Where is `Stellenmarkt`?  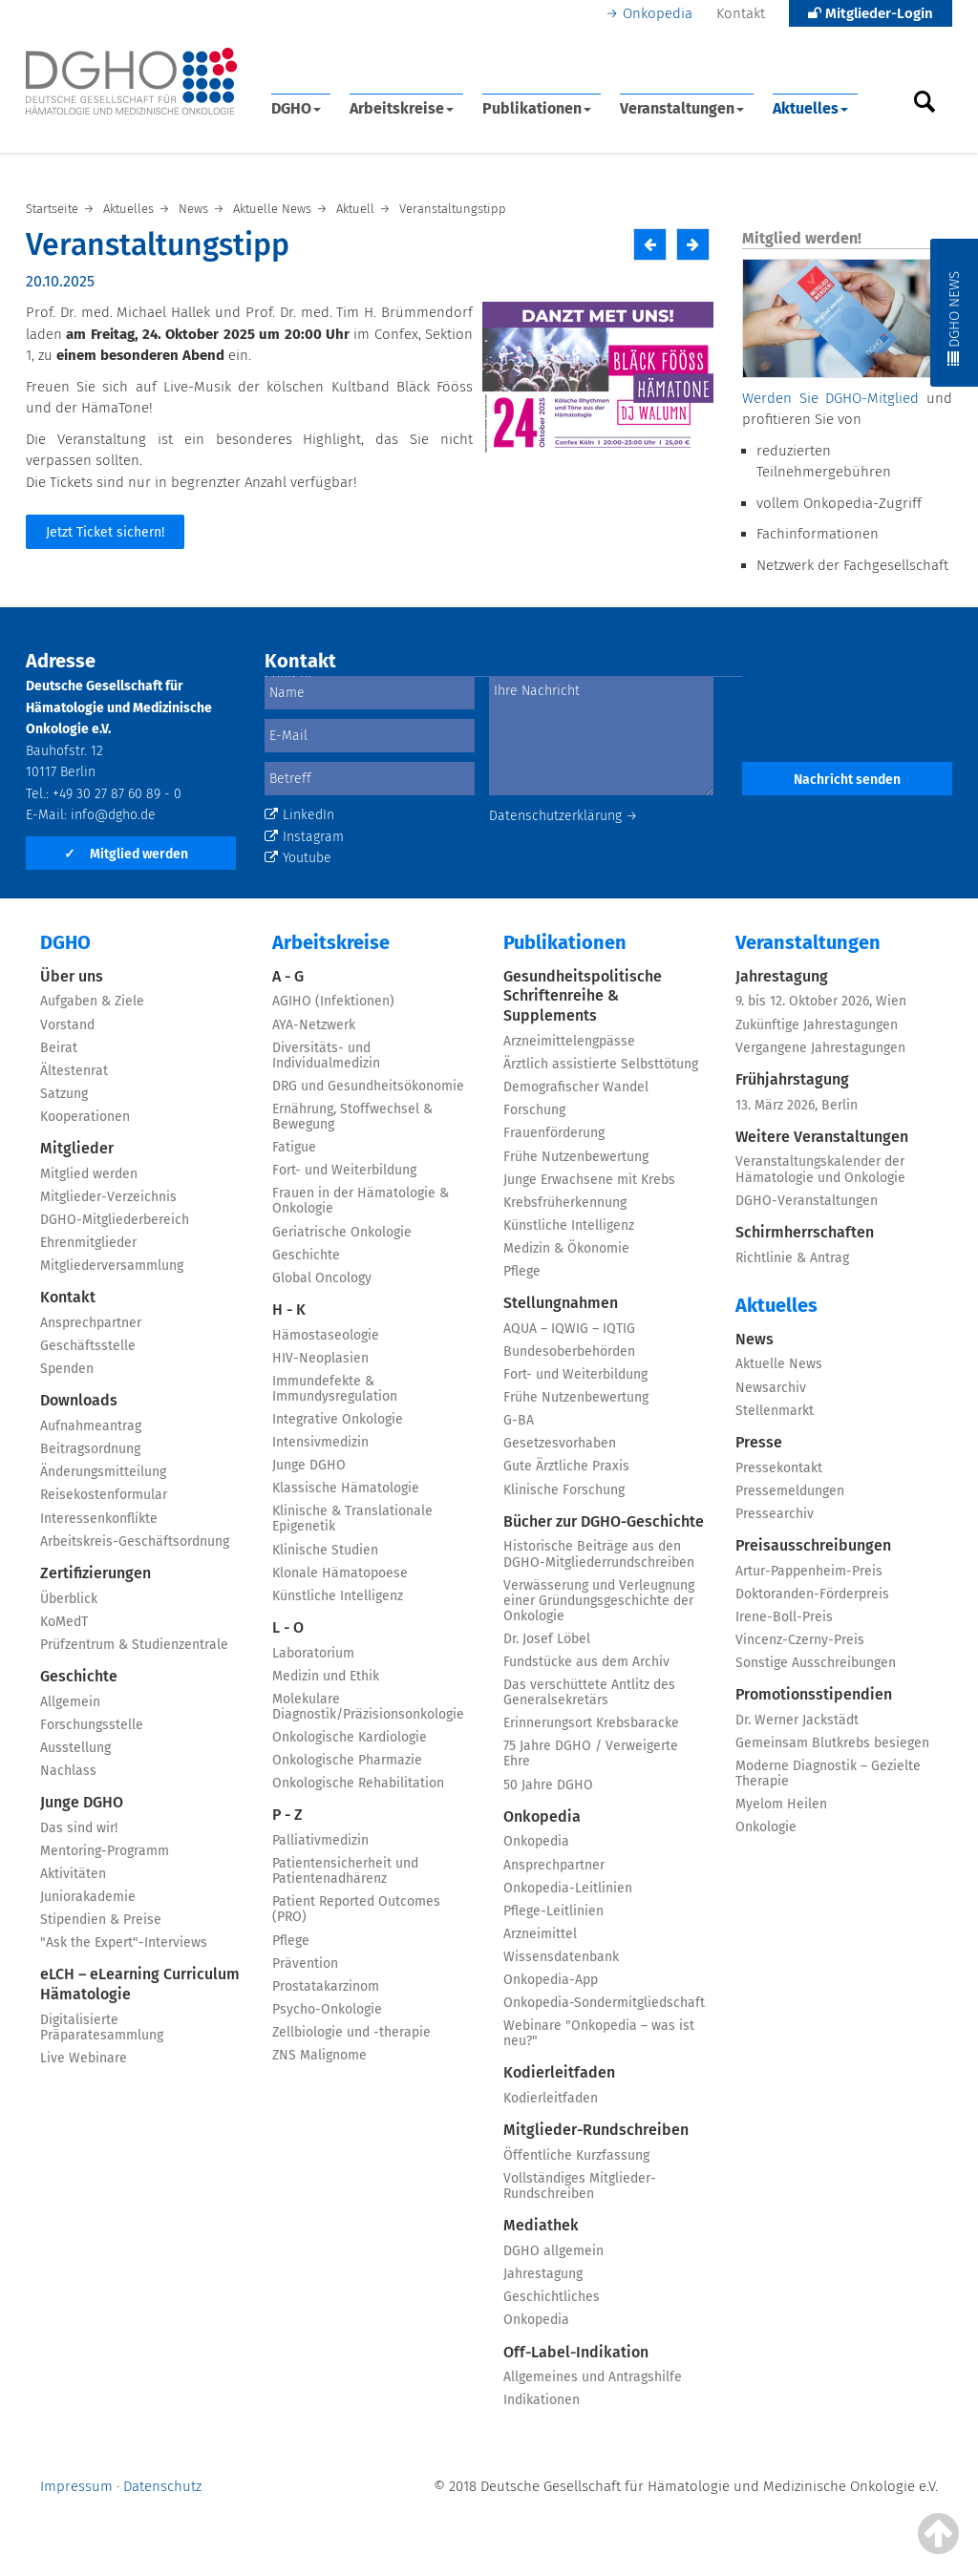 Stellenmarkt is located at coordinates (774, 1411).